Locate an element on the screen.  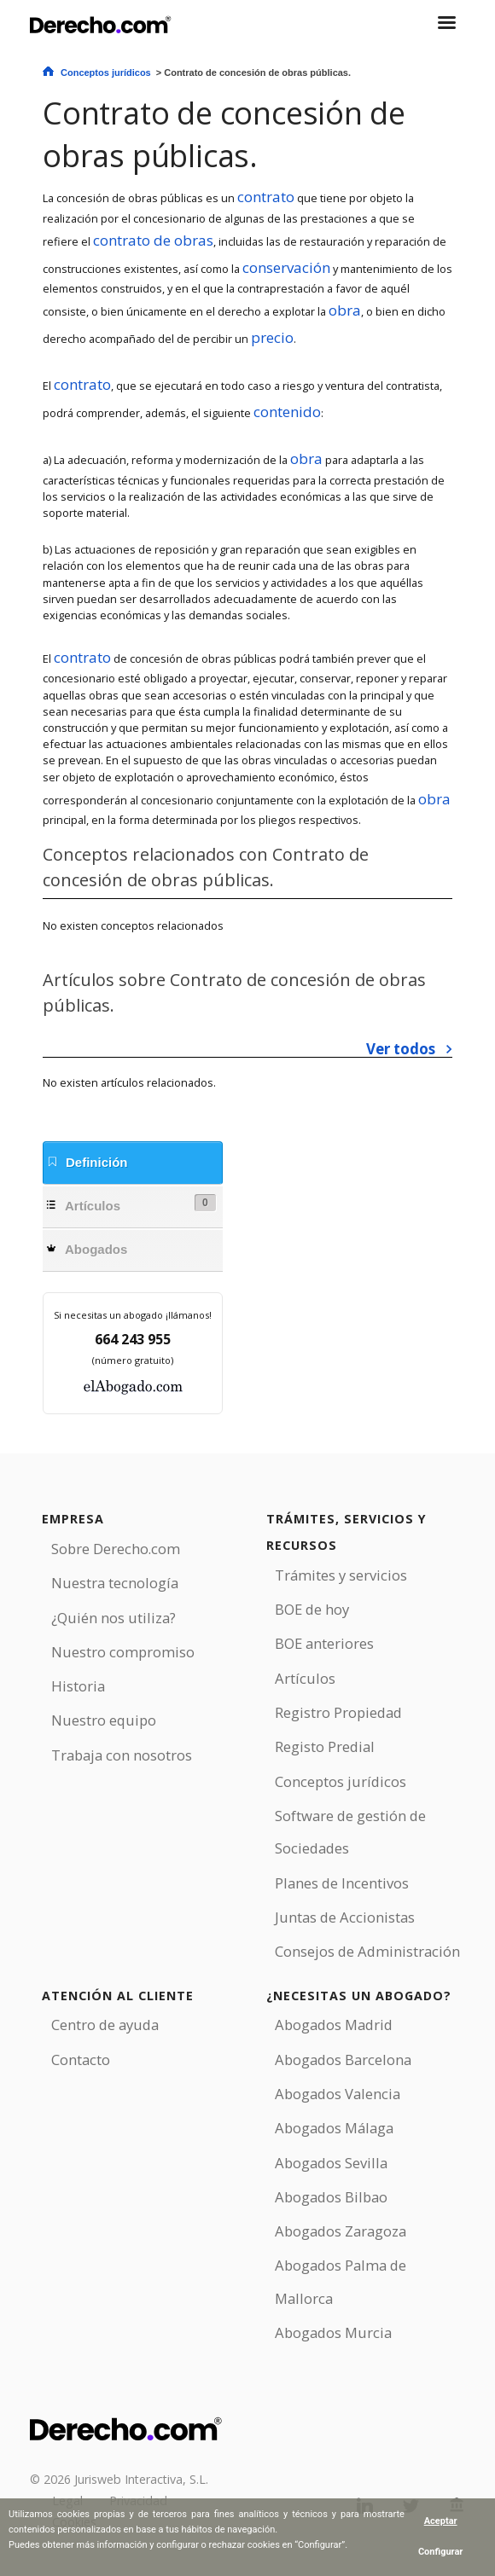
Abogados Barcelona is located at coordinates (343, 2059).